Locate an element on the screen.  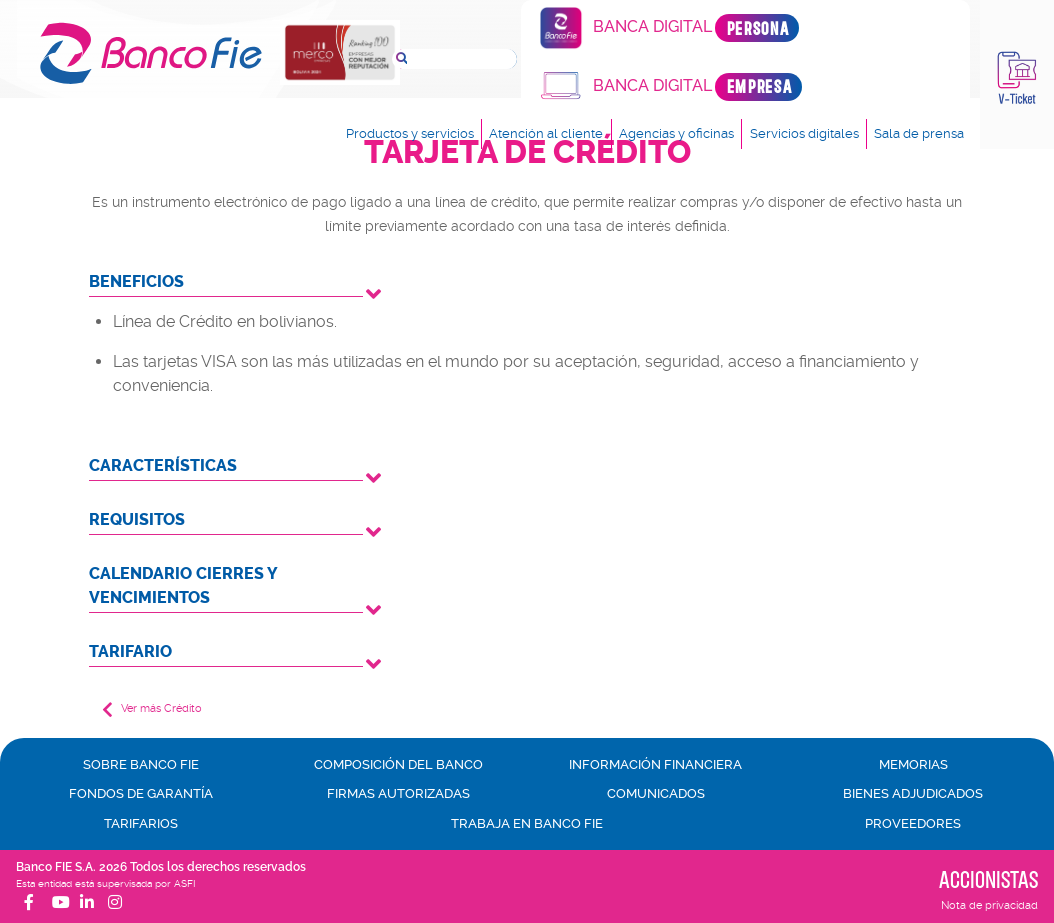
Comunicados is located at coordinates (656, 793).